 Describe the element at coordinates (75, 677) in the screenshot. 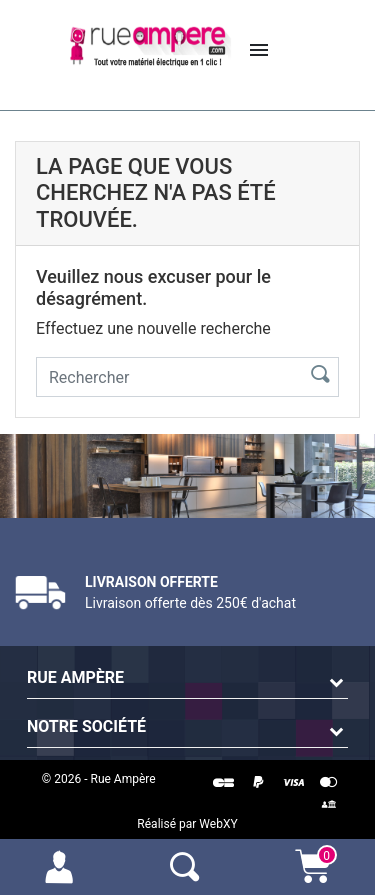

I see `Rue Ampère` at that location.